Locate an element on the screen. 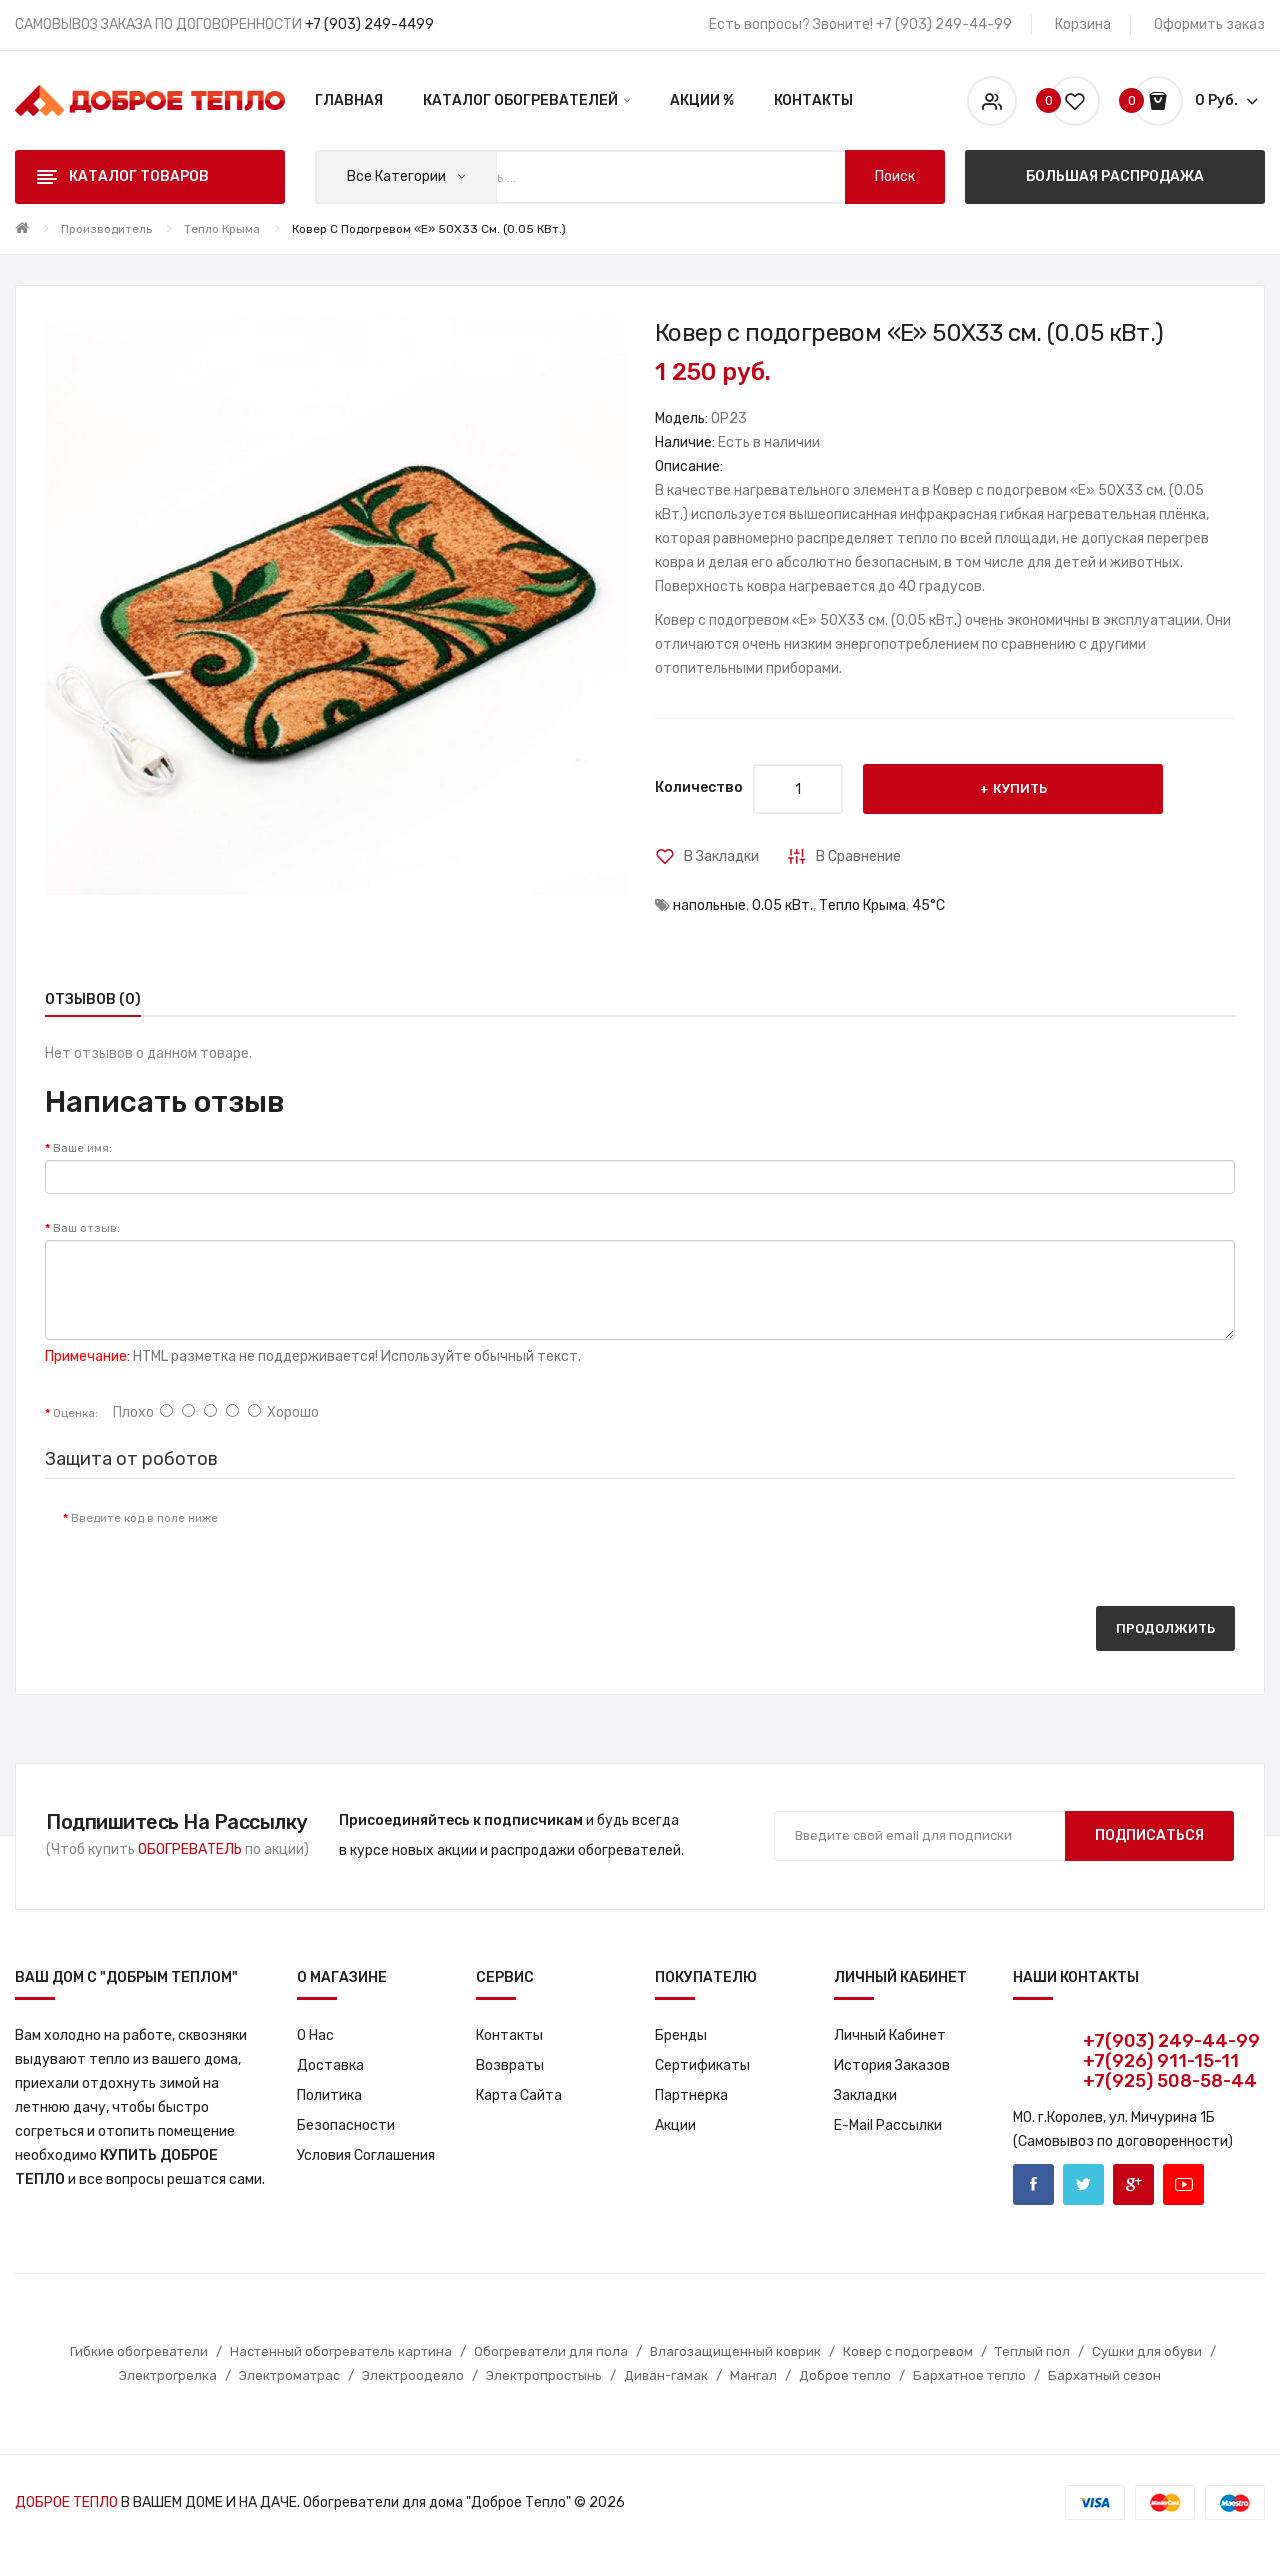  Купить is located at coordinates (1020, 788).